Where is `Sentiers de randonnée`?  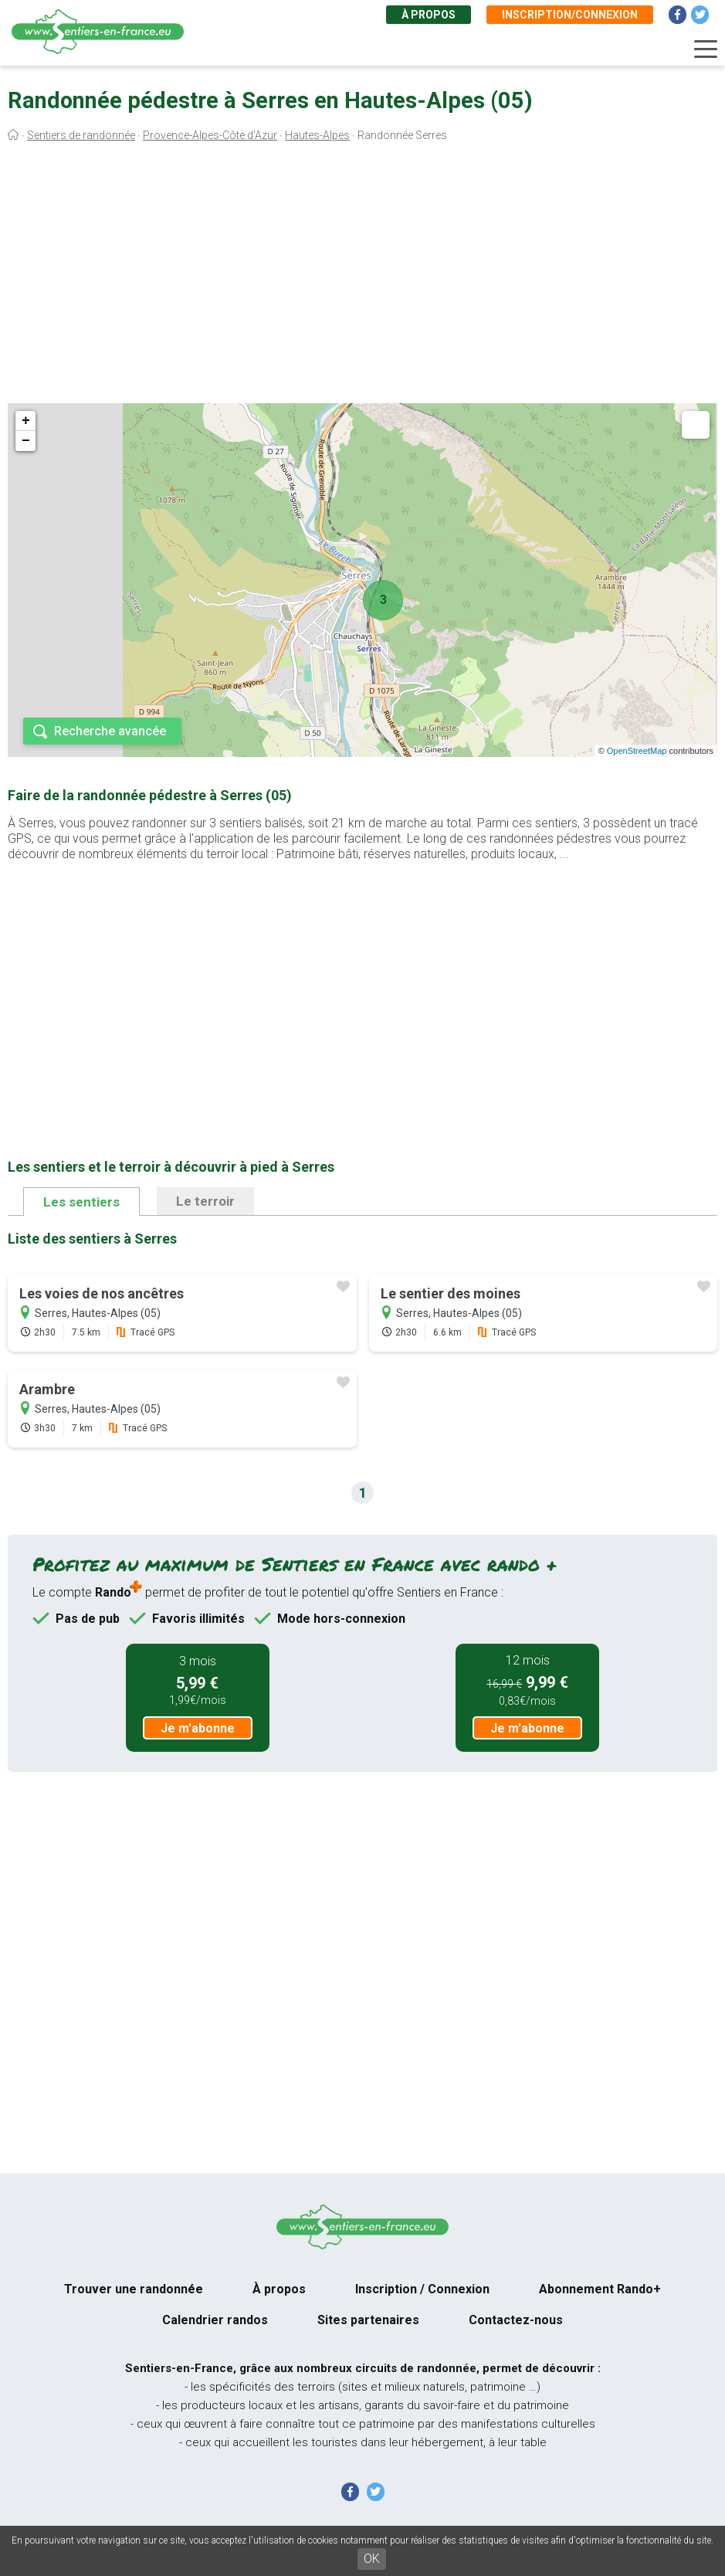 Sentiers de randonnée is located at coordinates (81, 135).